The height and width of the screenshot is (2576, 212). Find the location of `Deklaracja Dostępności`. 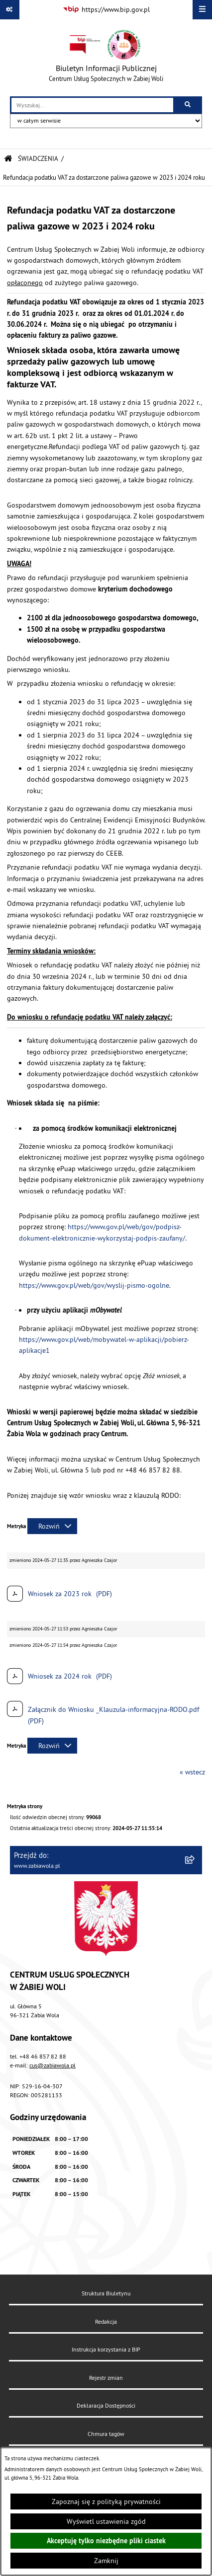

Deklaracja Dostępności is located at coordinates (106, 2405).